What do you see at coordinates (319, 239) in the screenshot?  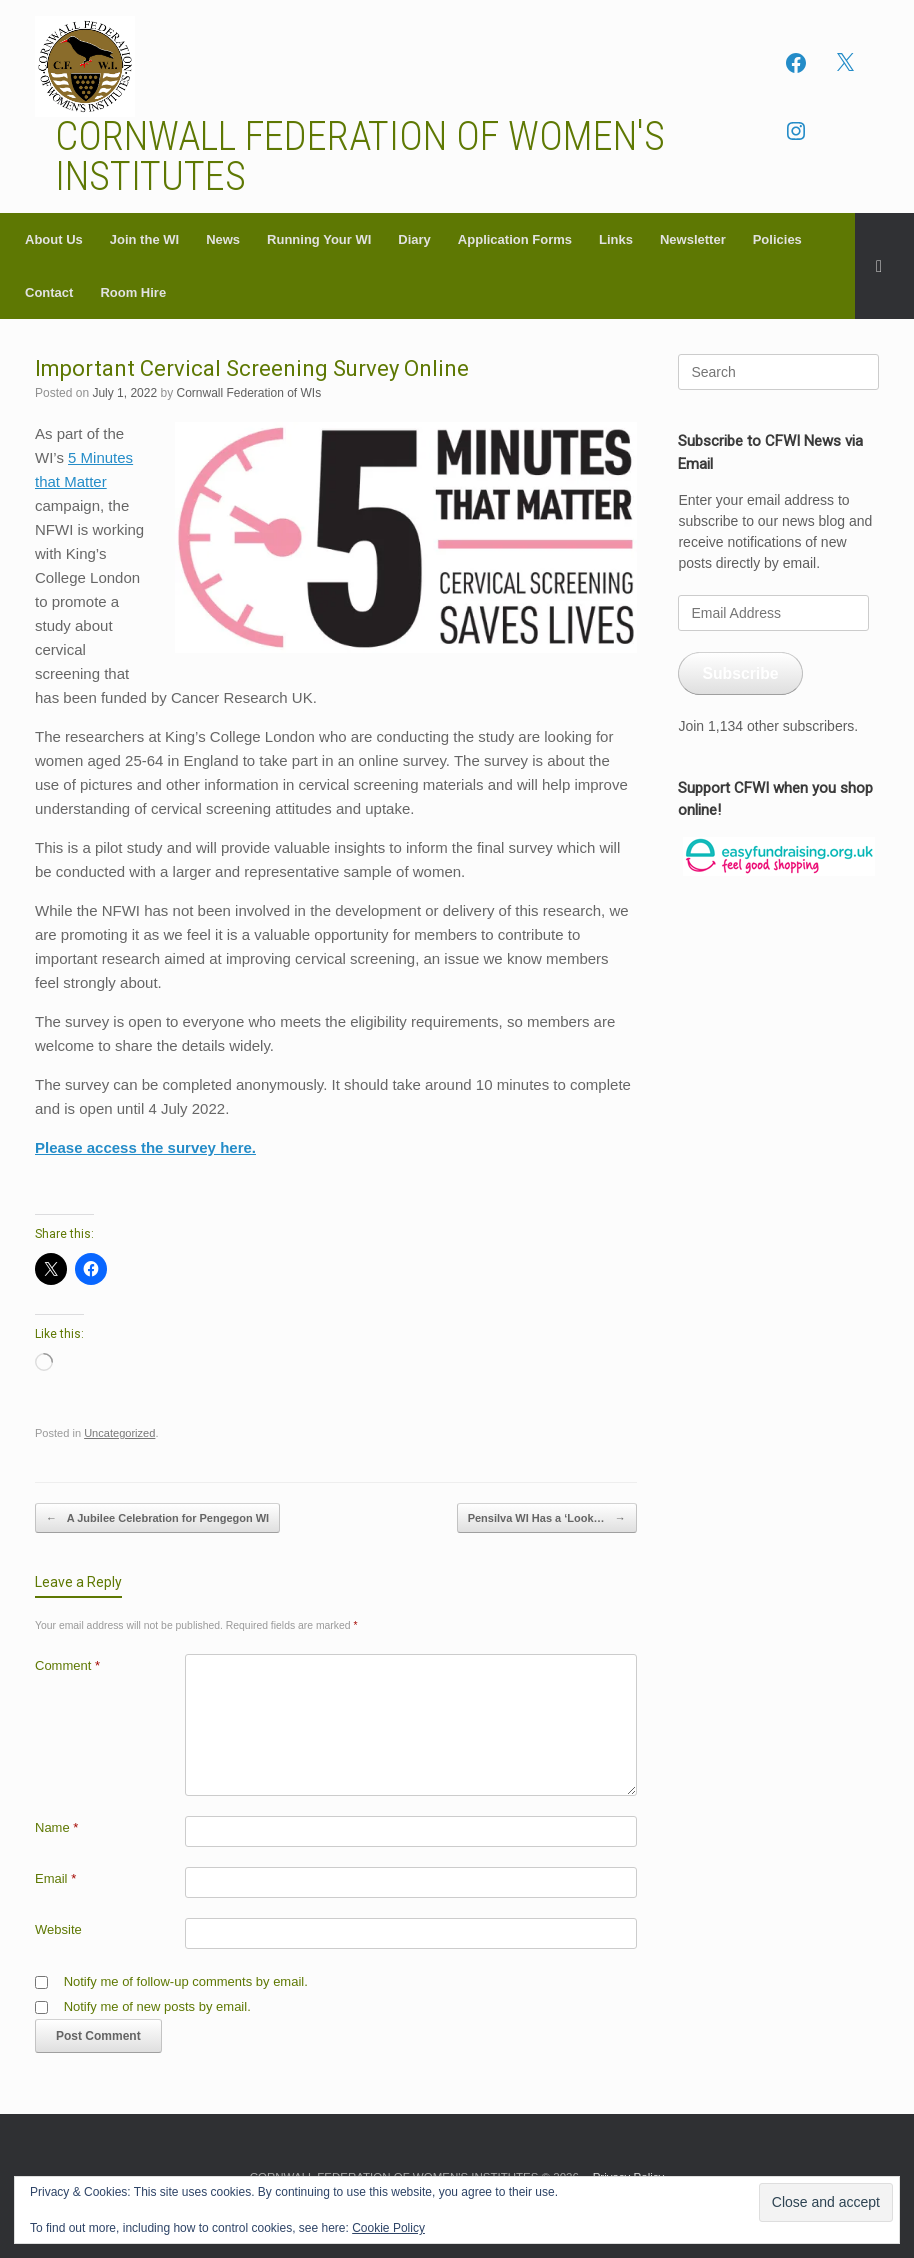 I see `Running Your WI` at bounding box center [319, 239].